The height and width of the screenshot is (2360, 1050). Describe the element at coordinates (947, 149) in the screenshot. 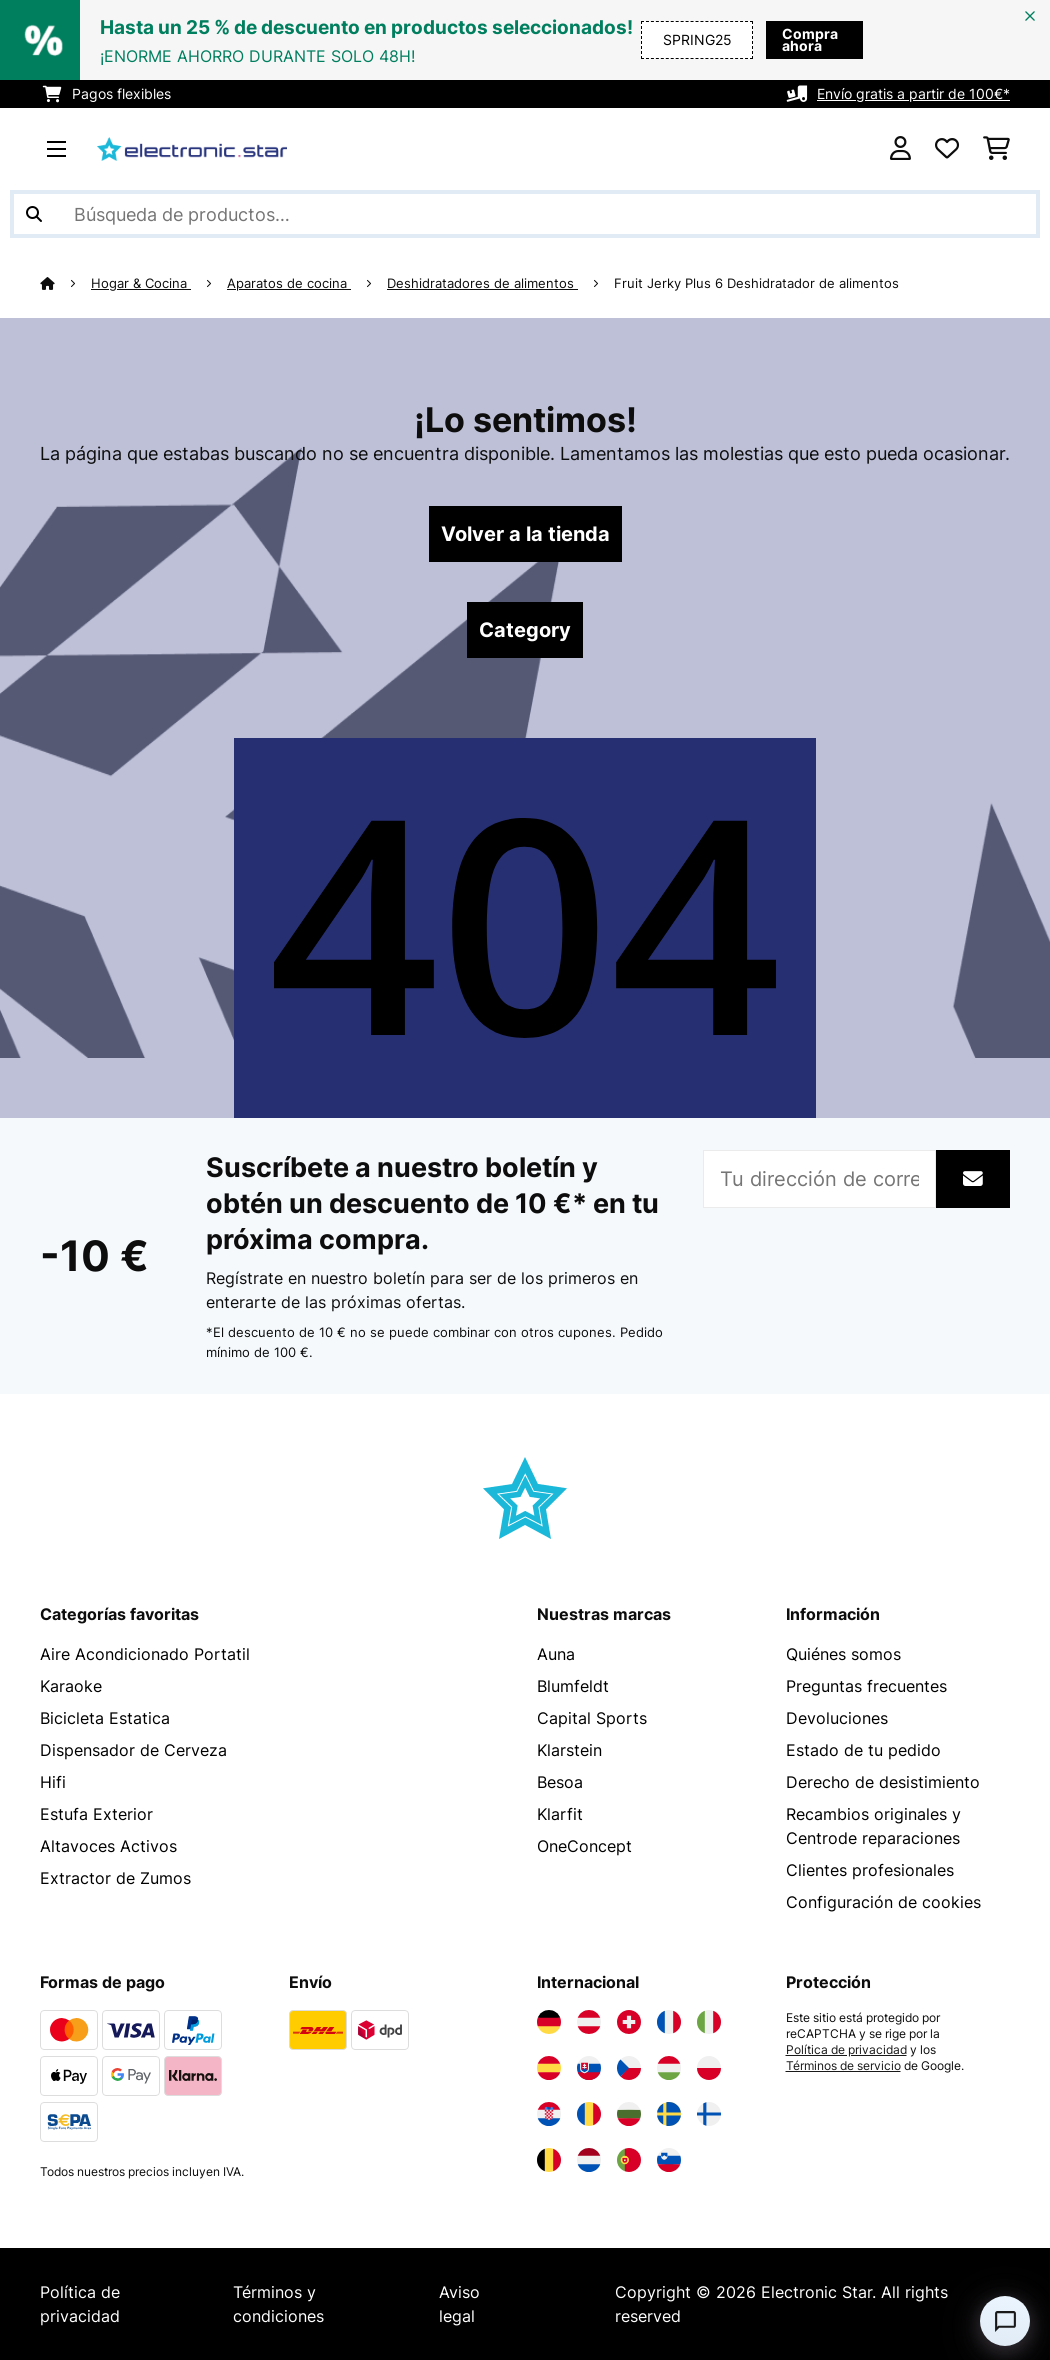

I see `[Lista de deseos]` at that location.